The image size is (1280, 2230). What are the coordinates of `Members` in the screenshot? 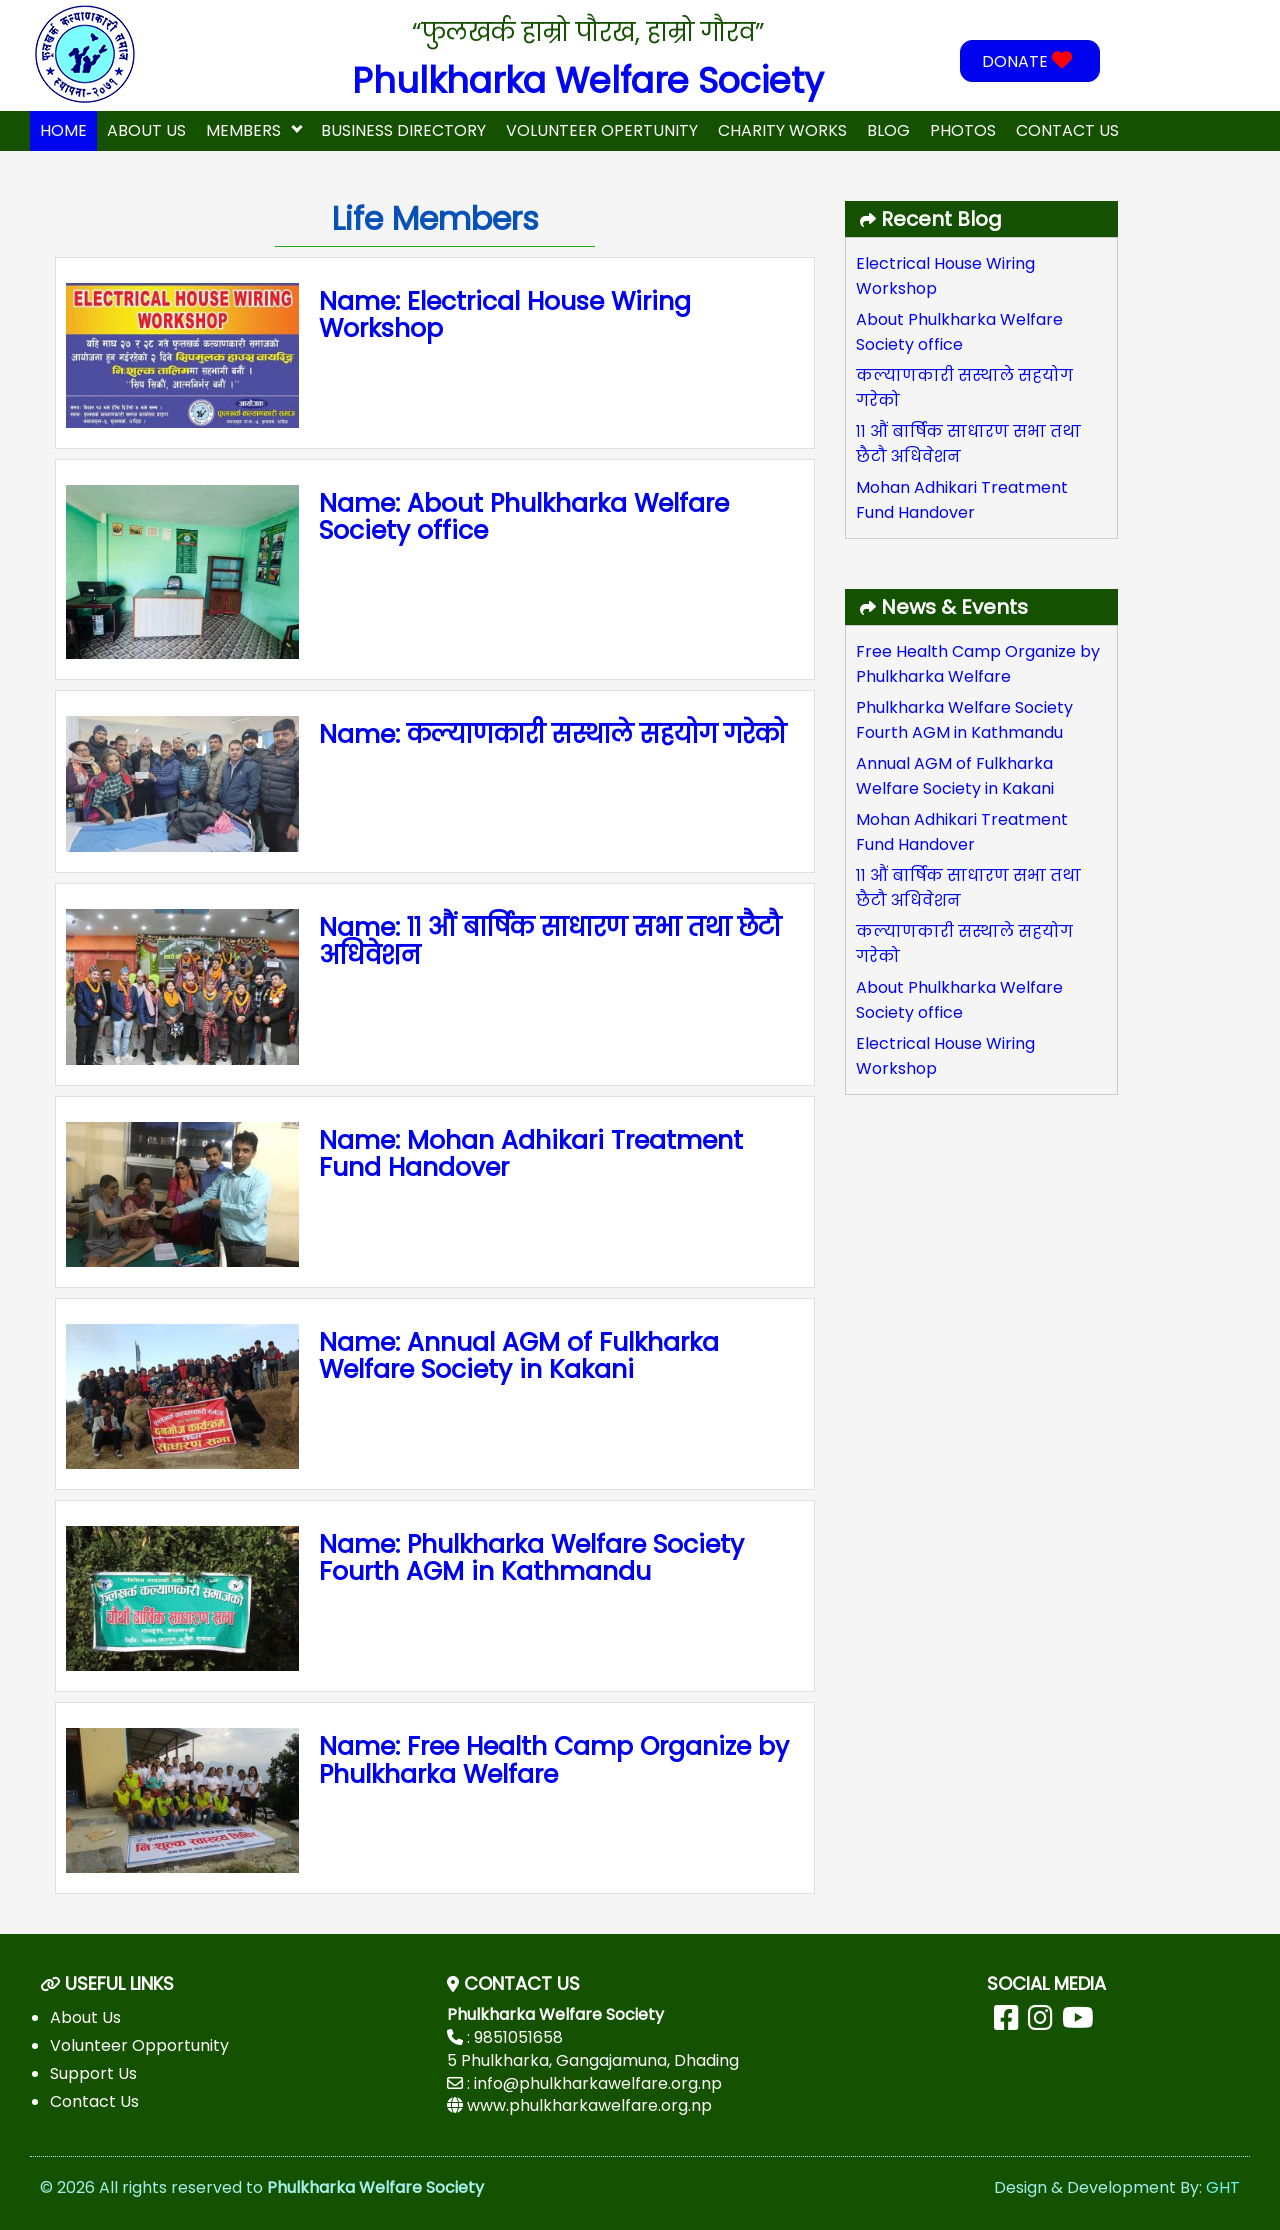 It's located at (243, 130).